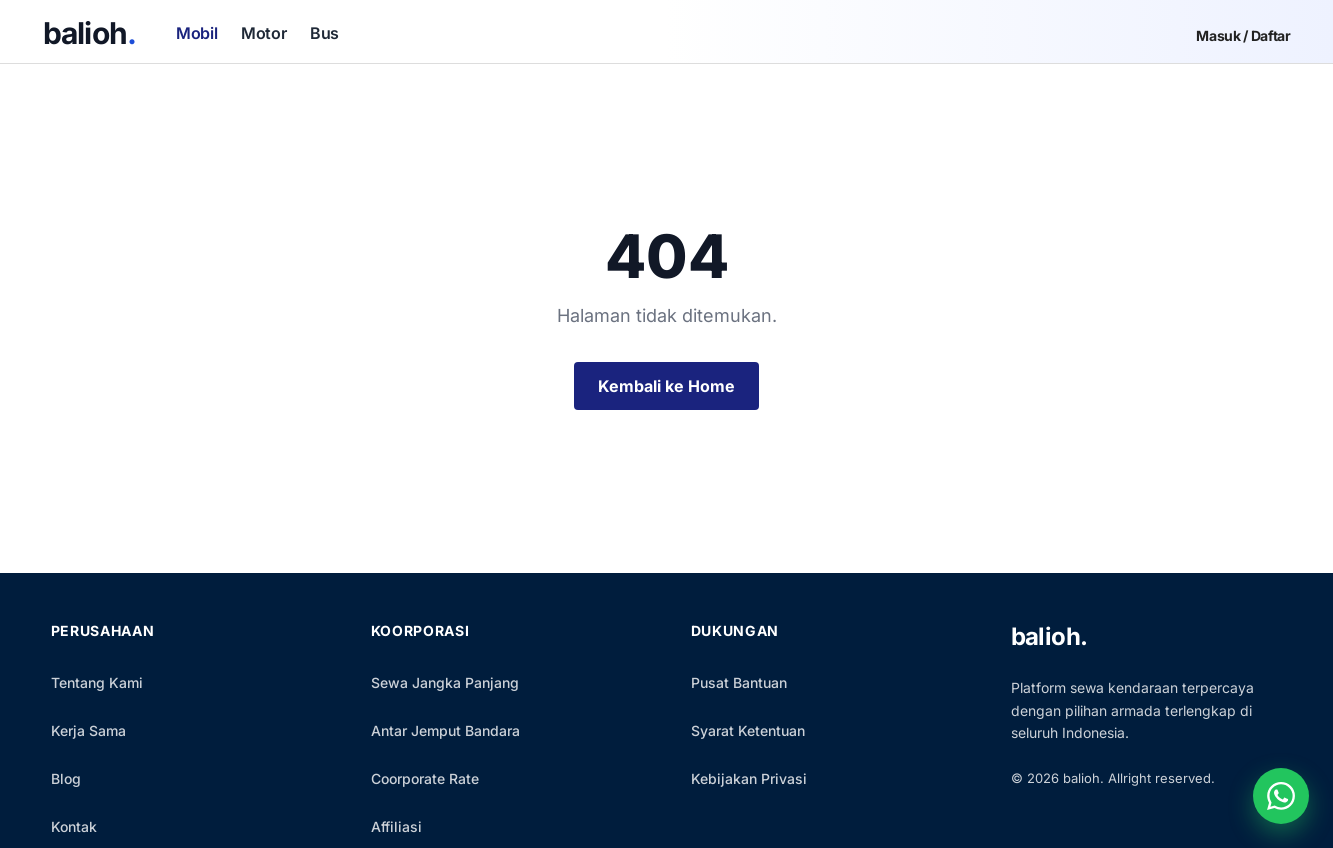  I want to click on Sewa Jangka Panjang, so click(445, 682).